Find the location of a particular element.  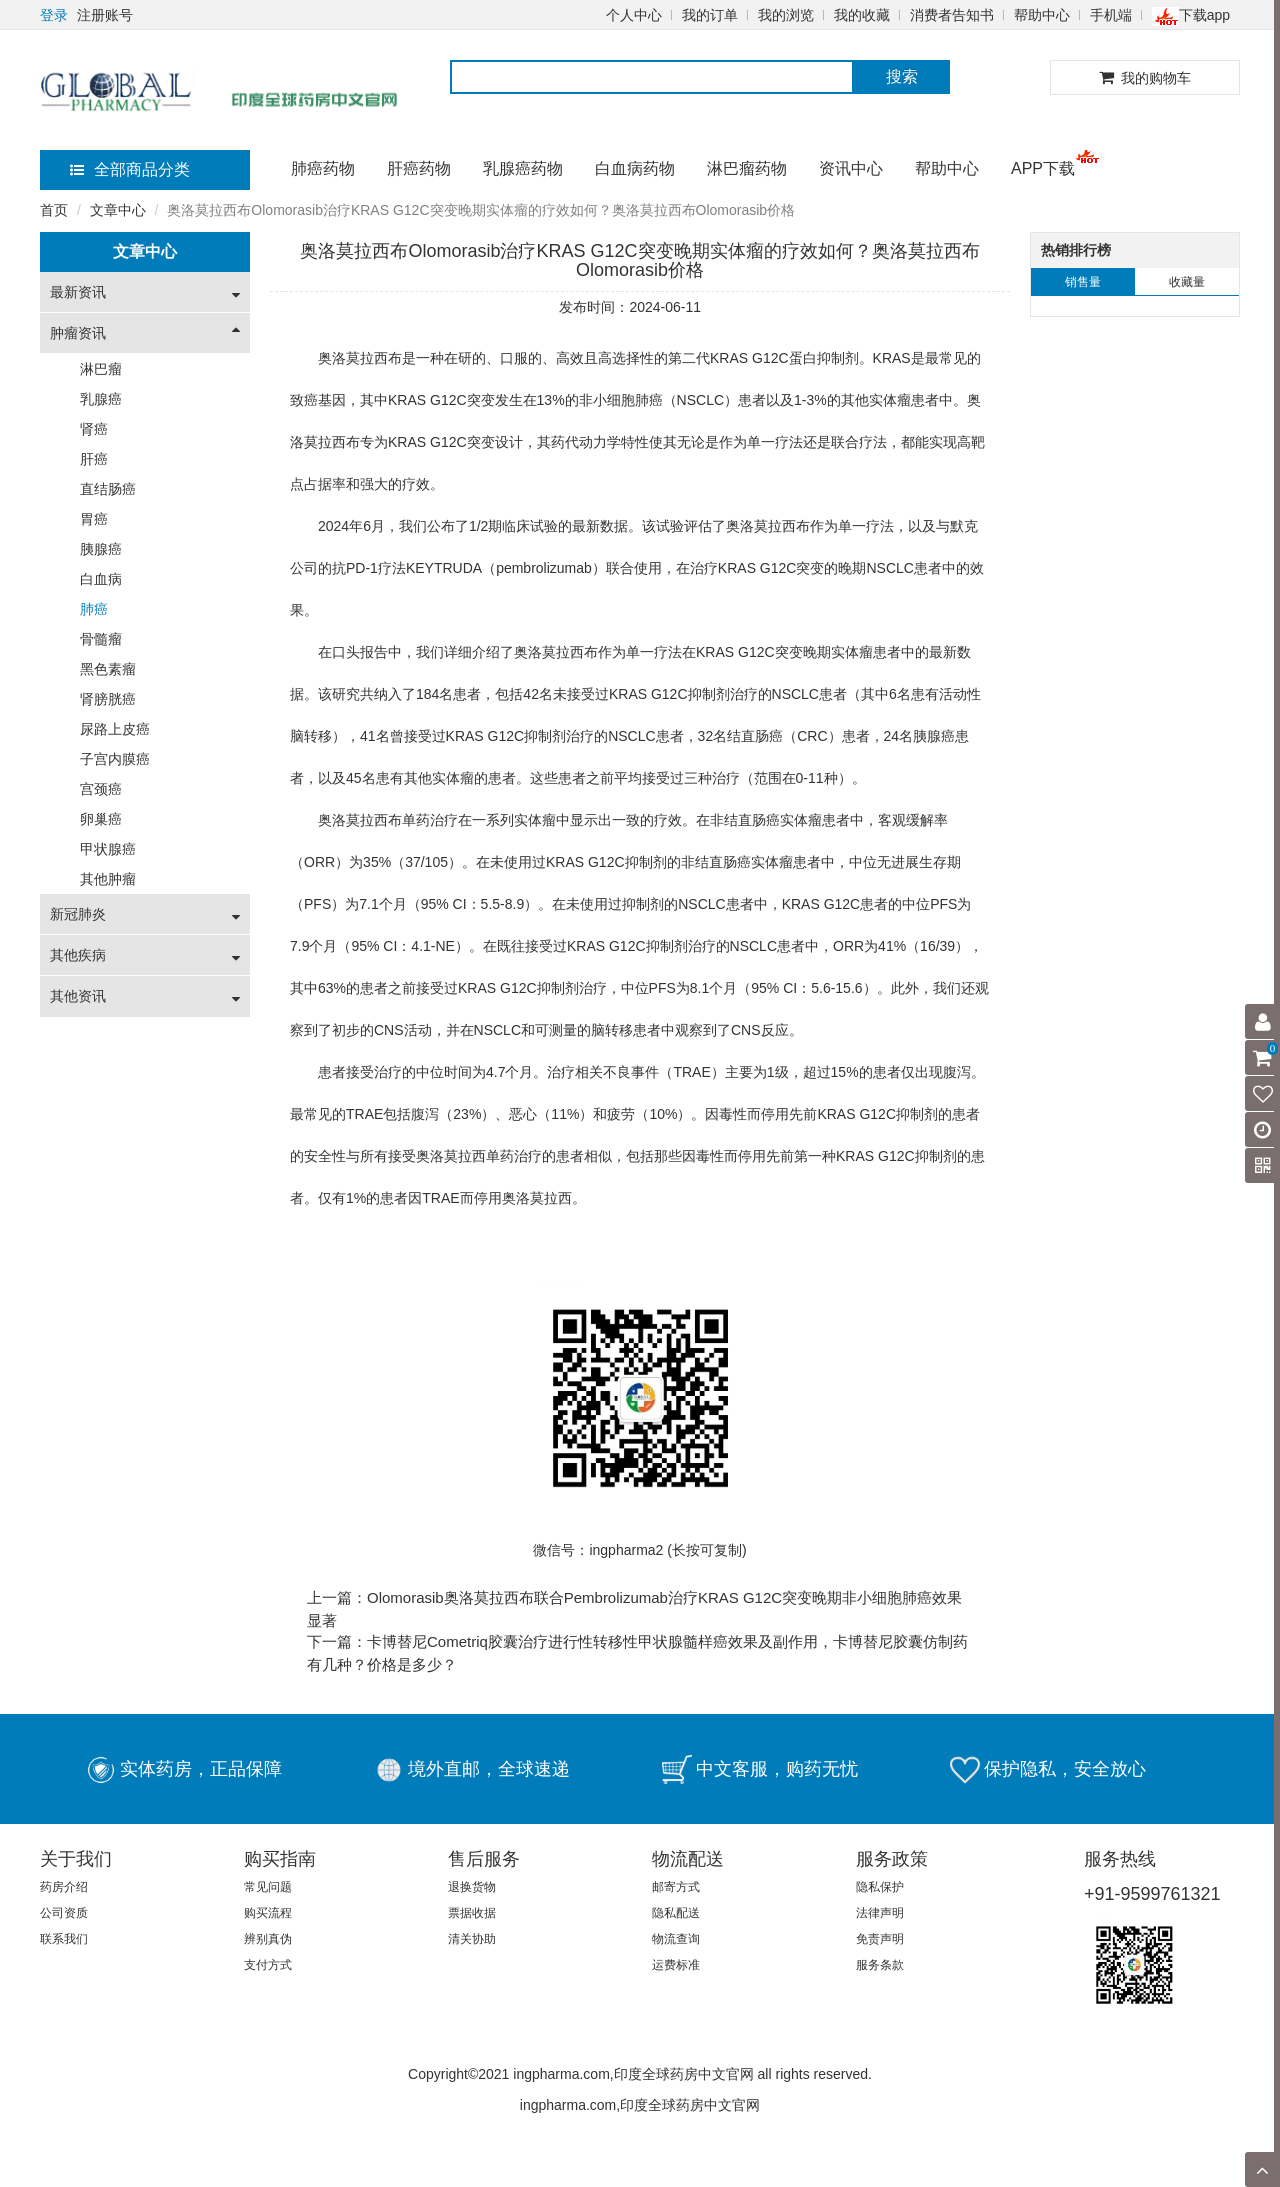

我的收藏 is located at coordinates (862, 15).